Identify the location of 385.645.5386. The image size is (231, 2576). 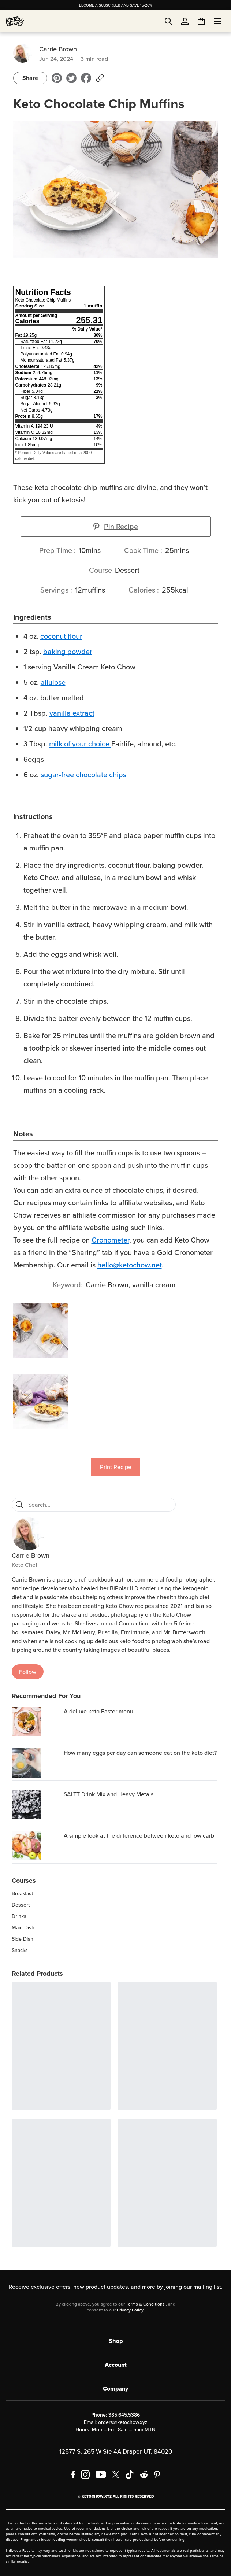
(124, 2414).